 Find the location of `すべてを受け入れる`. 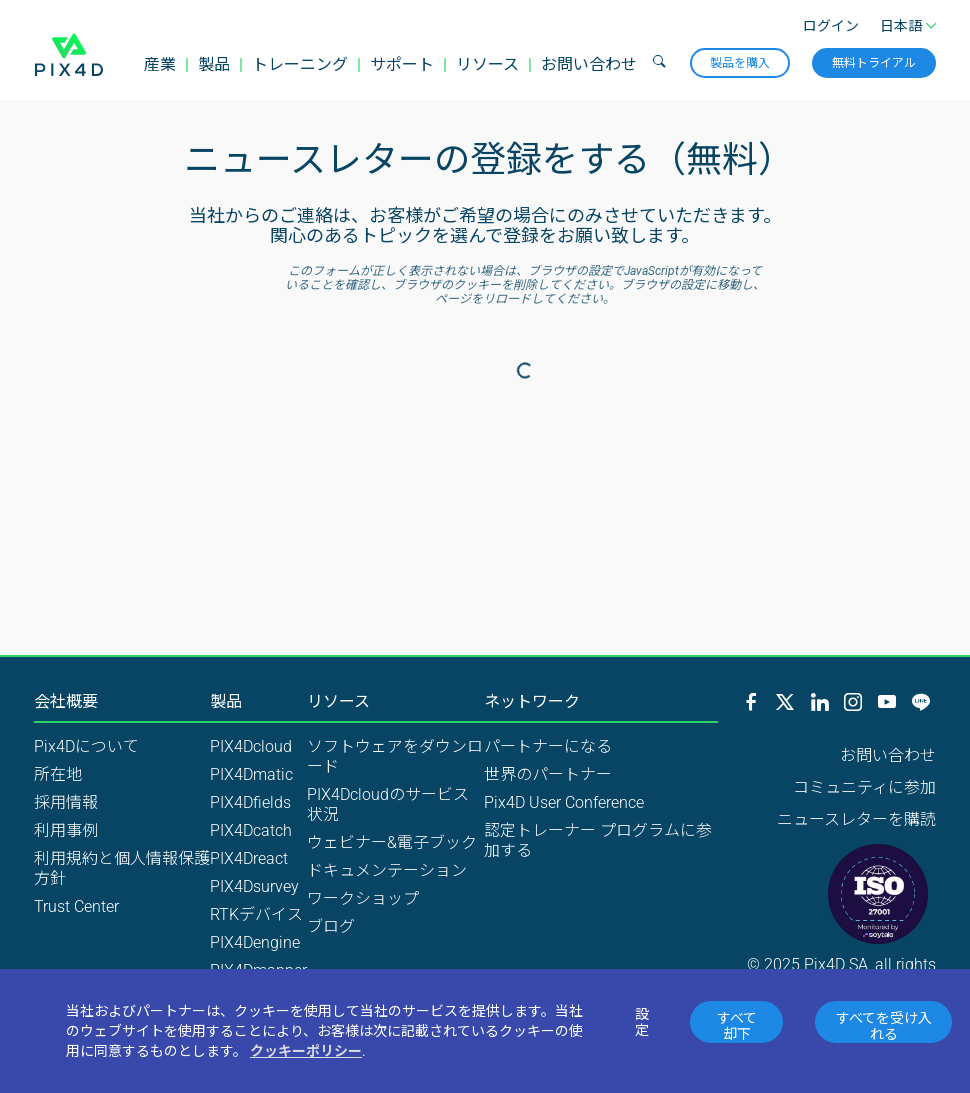

すべてを受け入れる is located at coordinates (884, 1026).